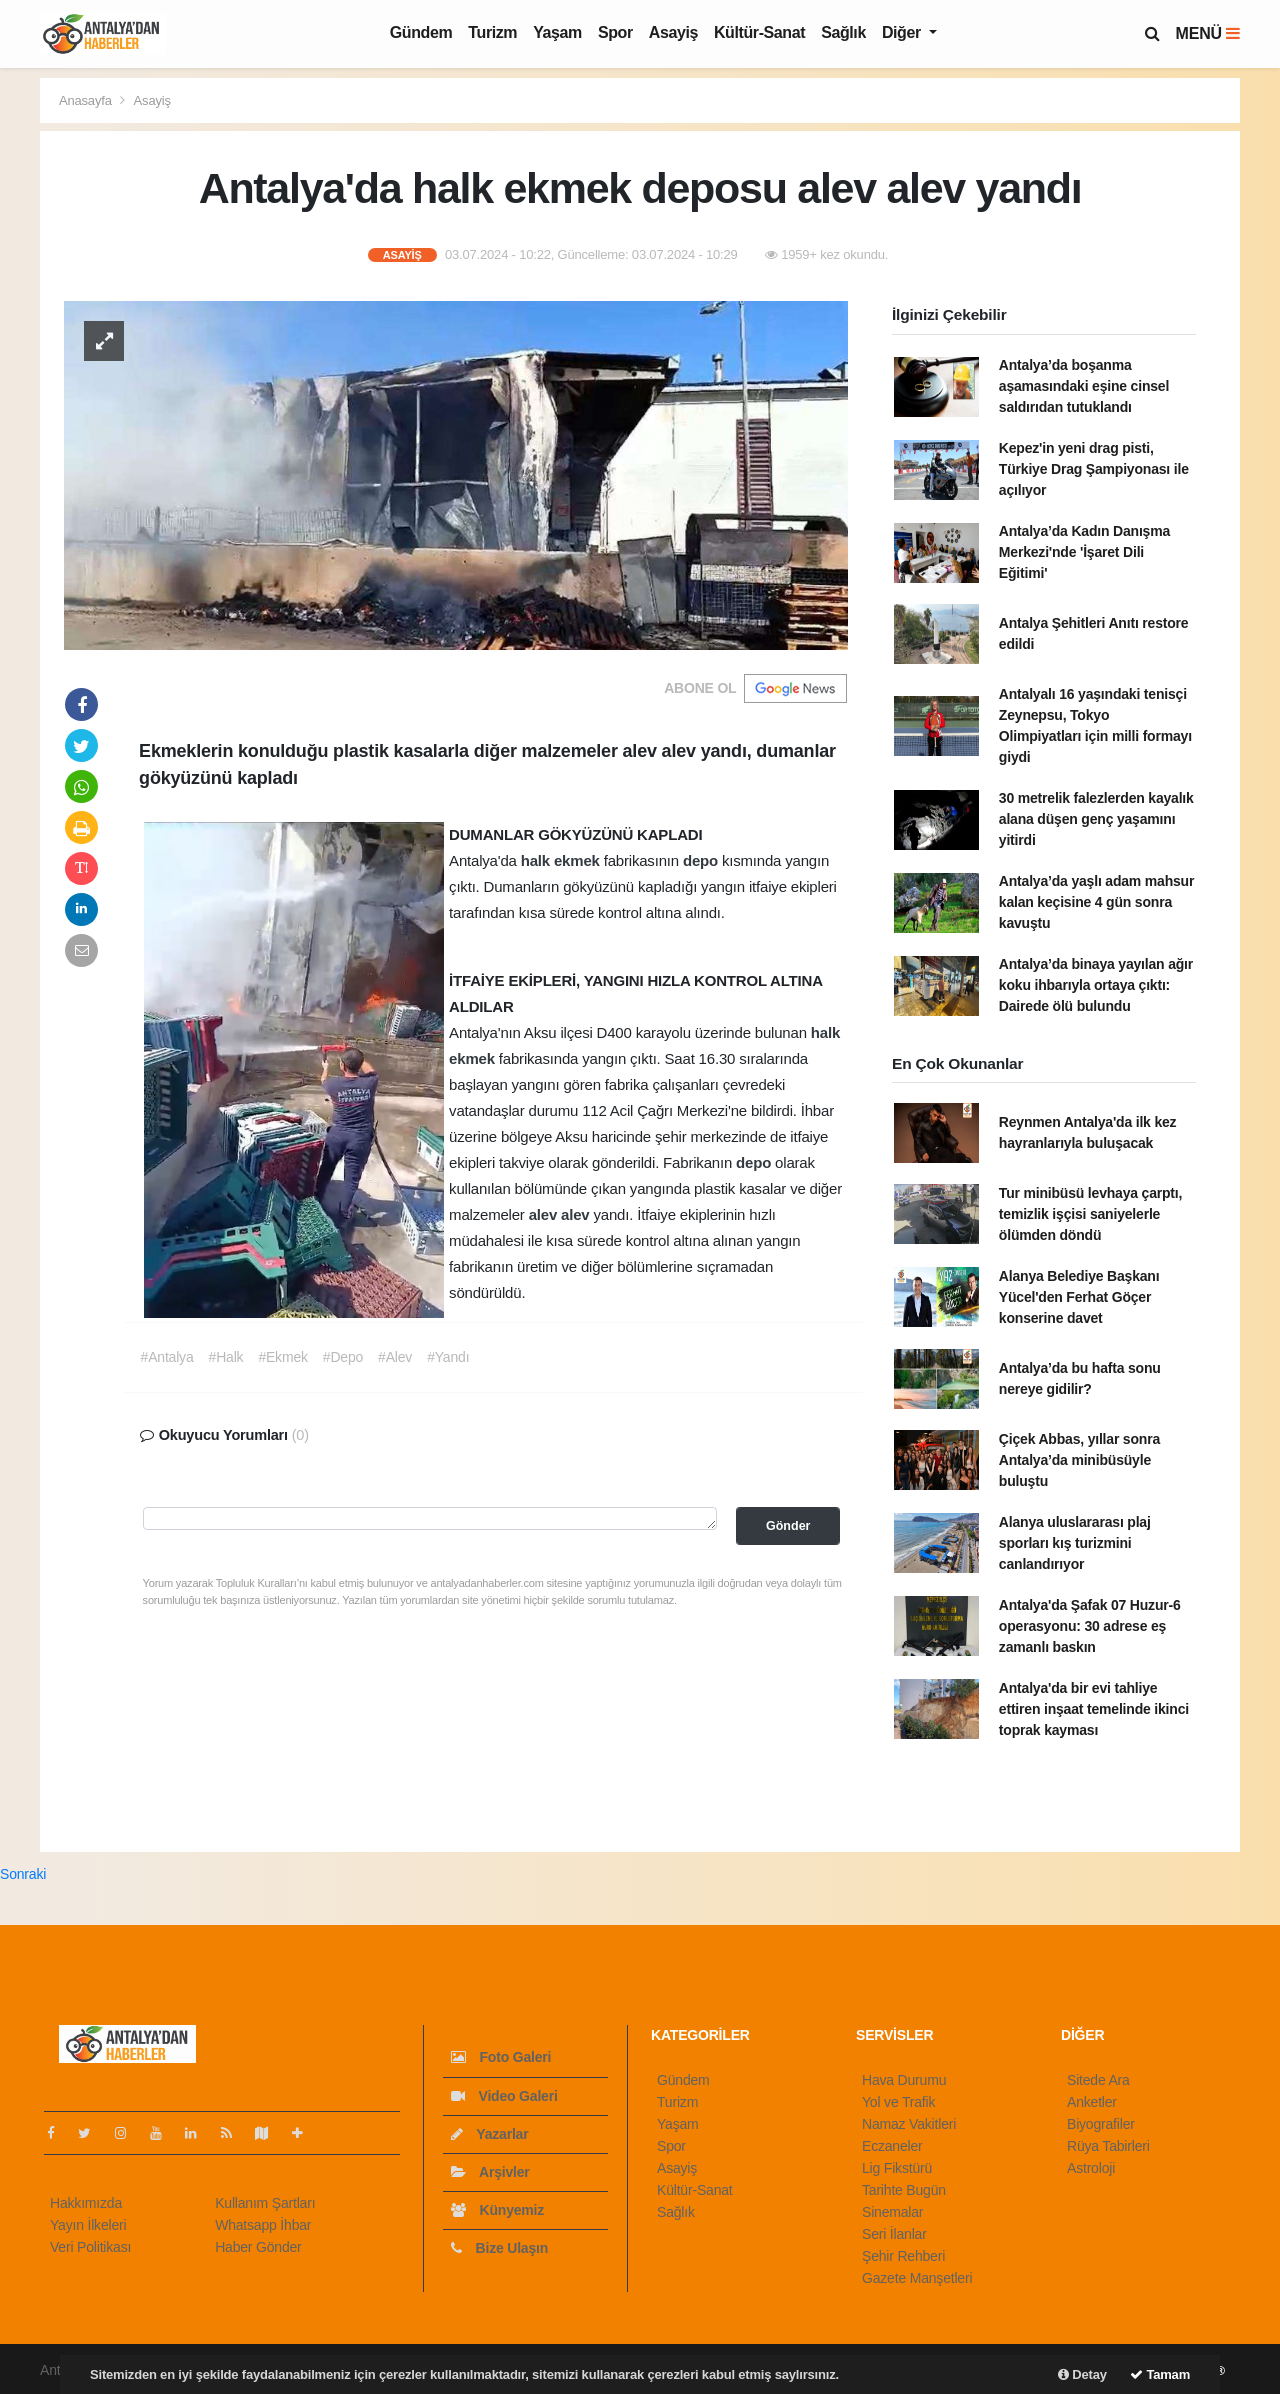  I want to click on Astroloji, so click(1091, 2168).